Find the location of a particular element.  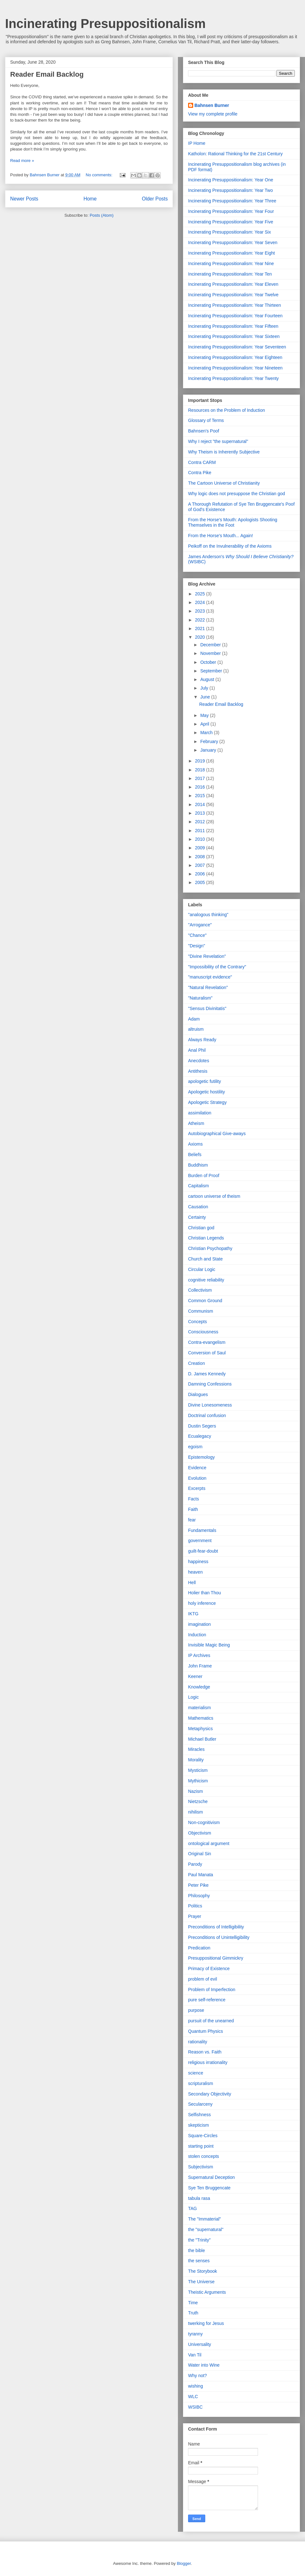

IP Home is located at coordinates (196, 143).